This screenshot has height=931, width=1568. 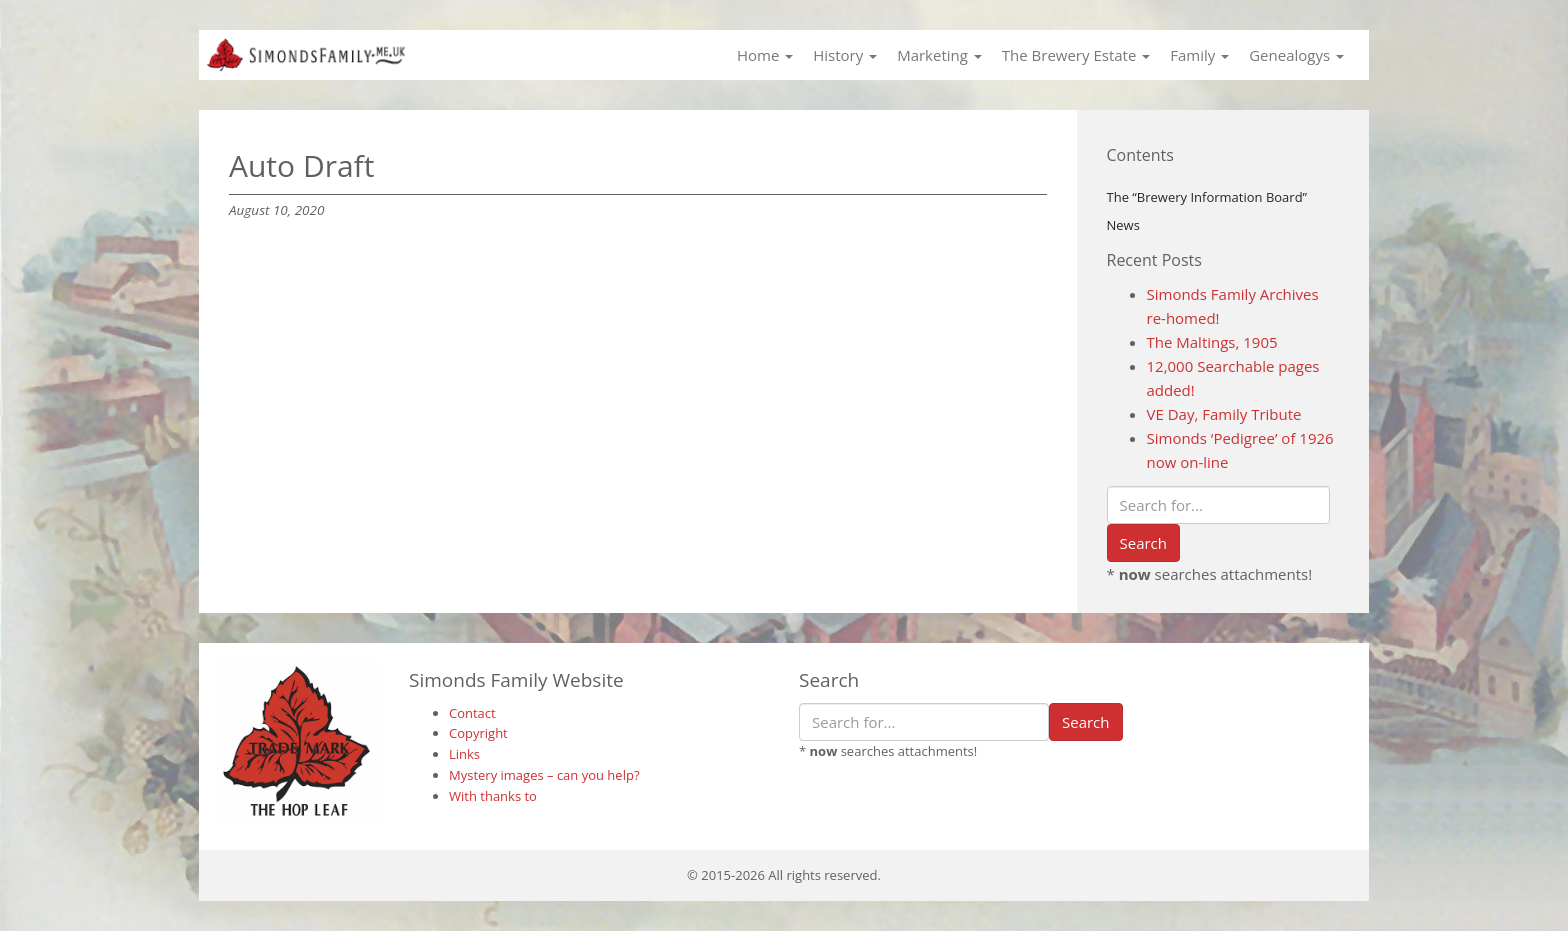 I want to click on Contact, so click(x=472, y=713).